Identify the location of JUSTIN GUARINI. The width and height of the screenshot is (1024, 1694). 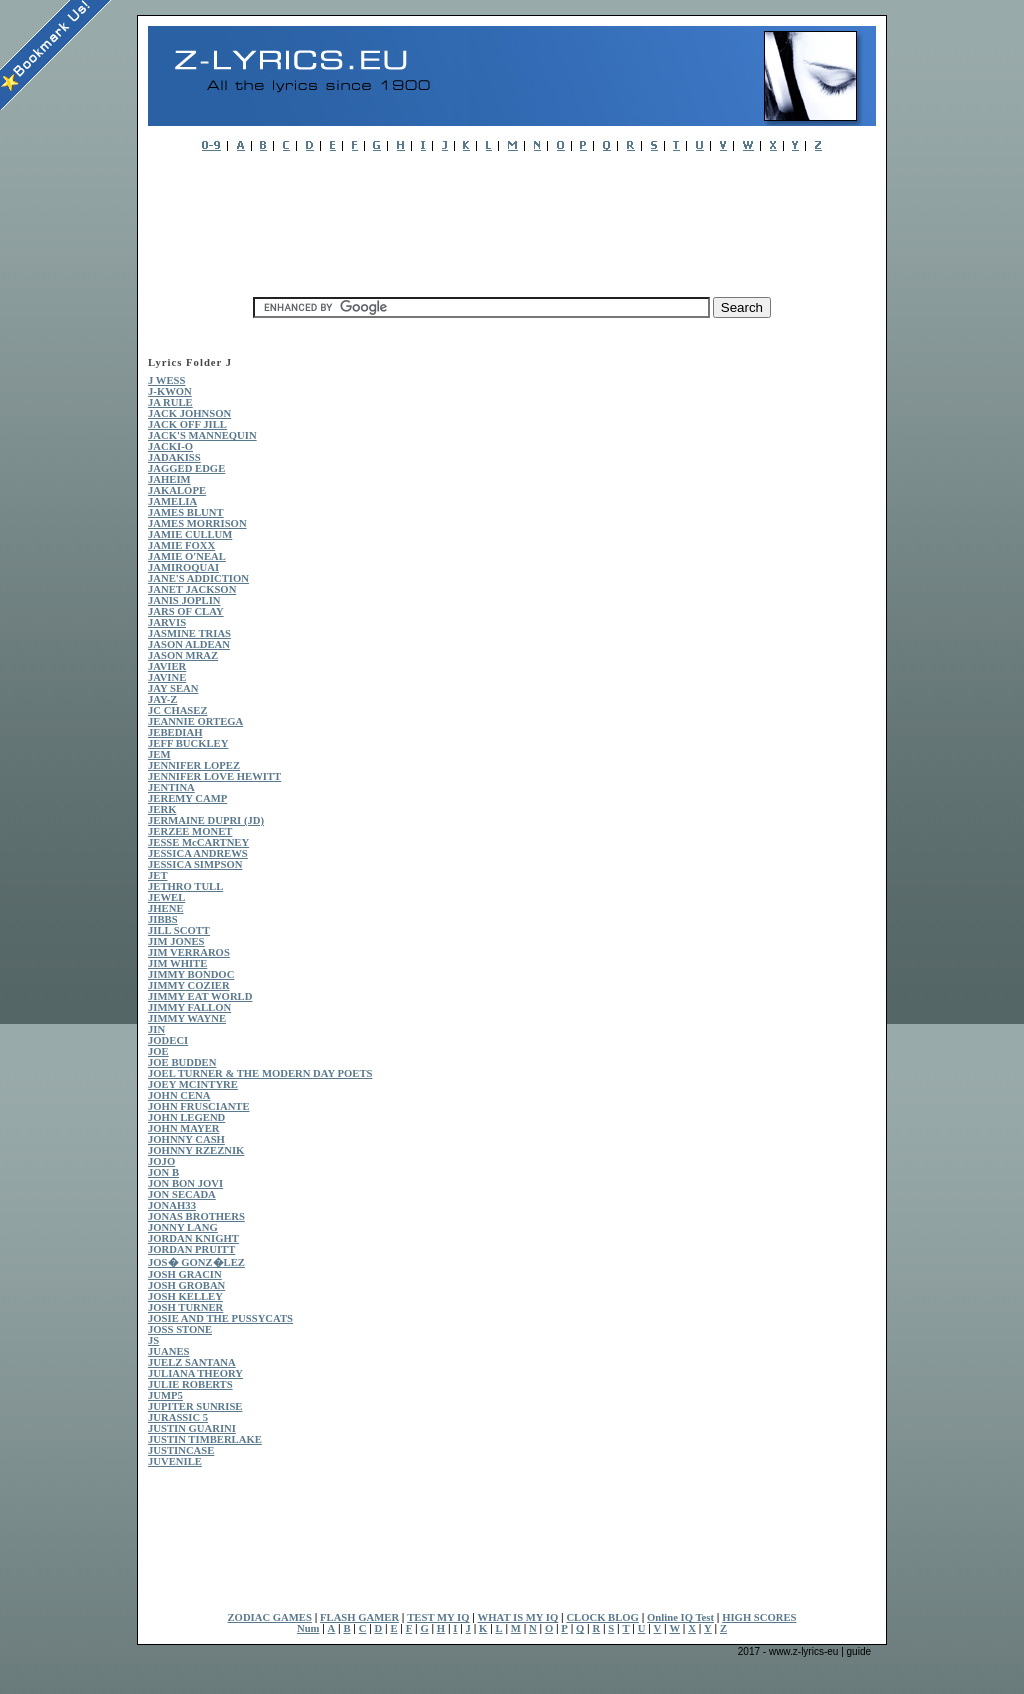
(192, 1428).